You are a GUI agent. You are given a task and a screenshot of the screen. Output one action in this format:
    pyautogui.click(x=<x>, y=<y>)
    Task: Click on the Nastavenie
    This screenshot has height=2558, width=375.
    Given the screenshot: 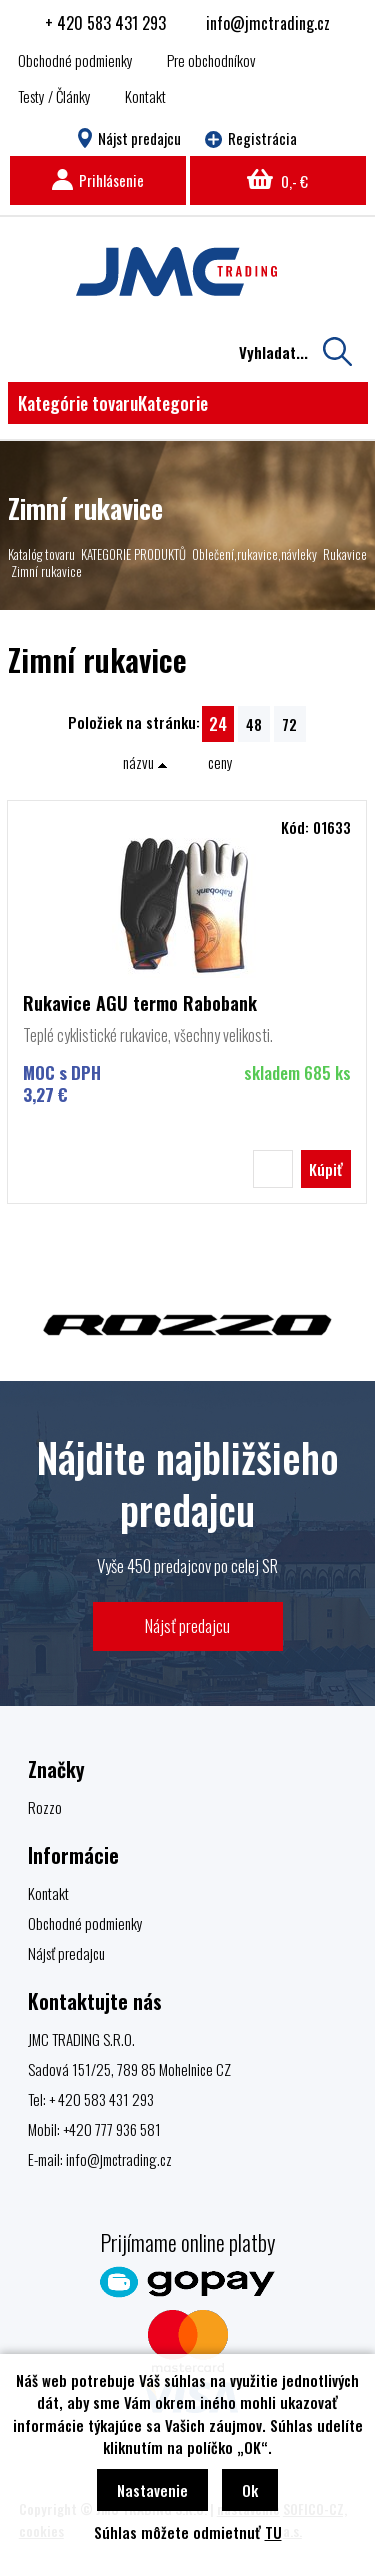 What is the action you would take?
    pyautogui.click(x=152, y=2490)
    